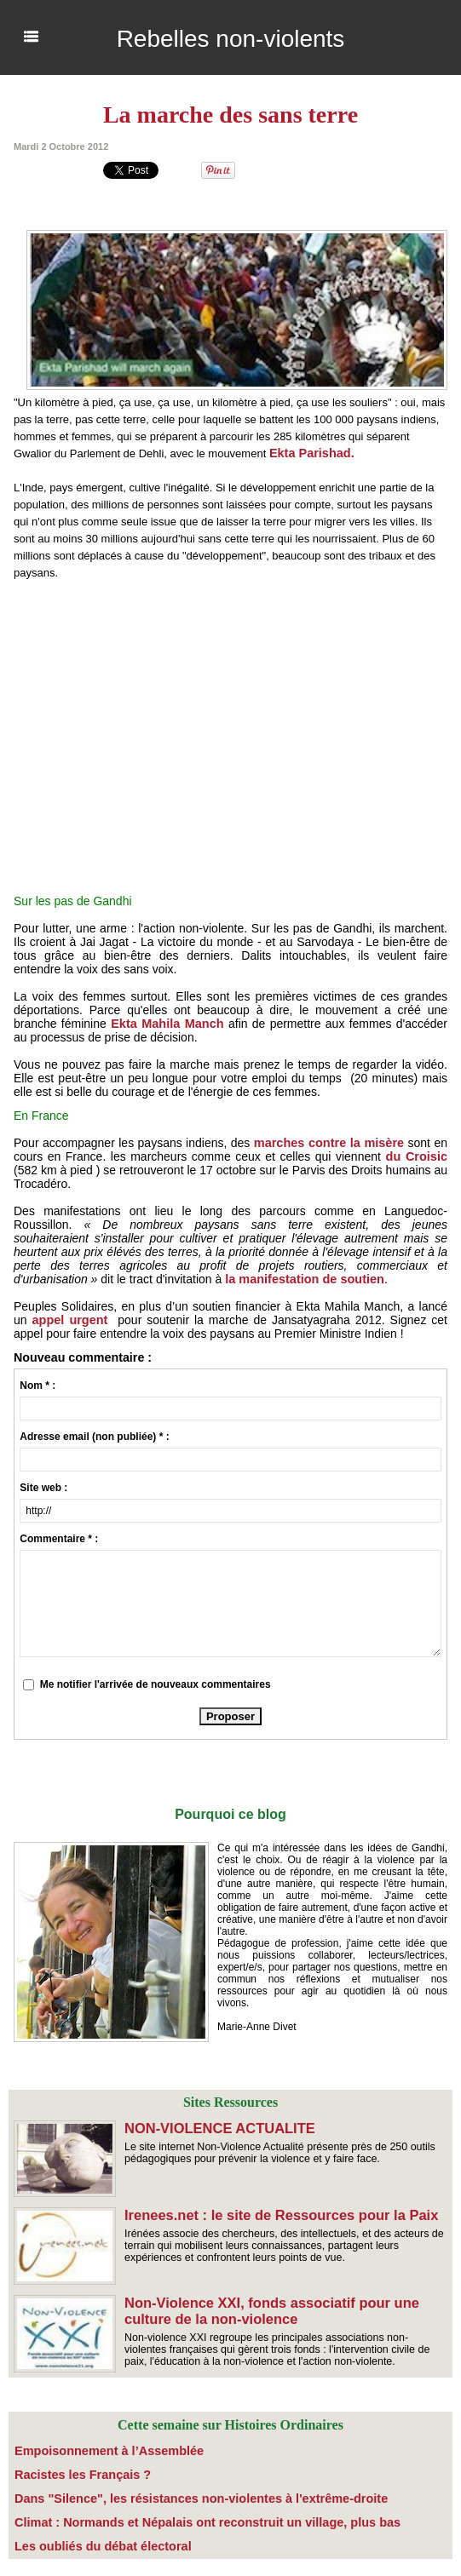 This screenshot has width=461, height=2576. I want to click on Ekta Mahila Manch, so click(166, 1023).